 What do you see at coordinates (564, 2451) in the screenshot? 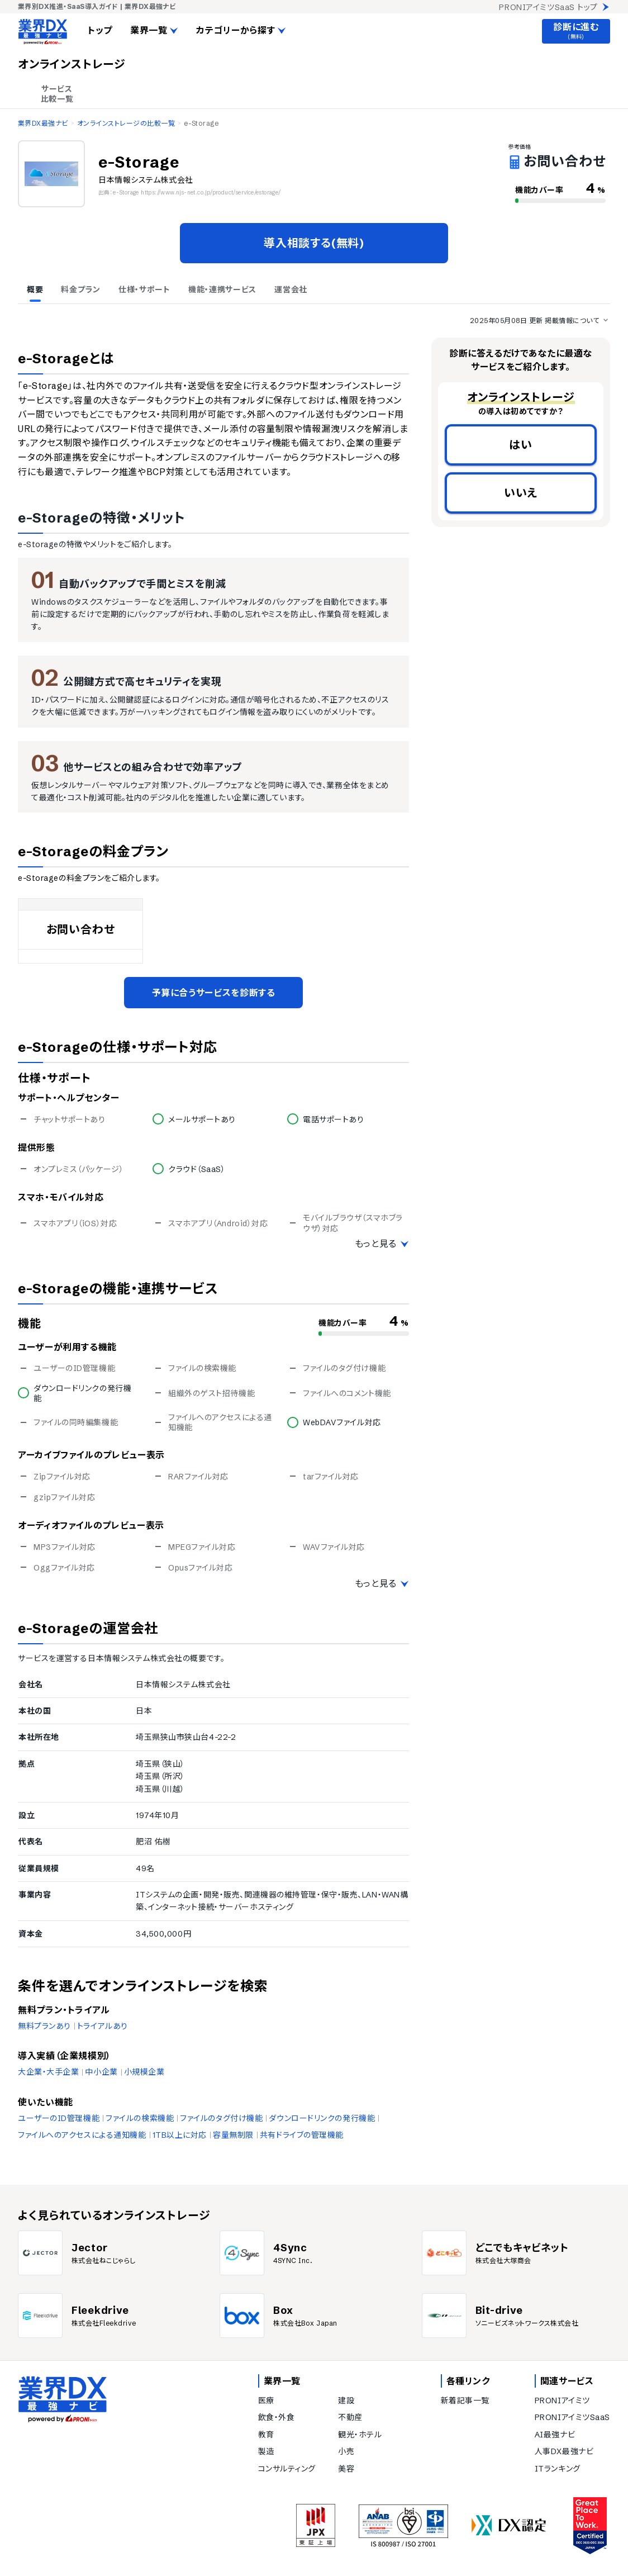
I see `人事DX最強ナビ` at bounding box center [564, 2451].